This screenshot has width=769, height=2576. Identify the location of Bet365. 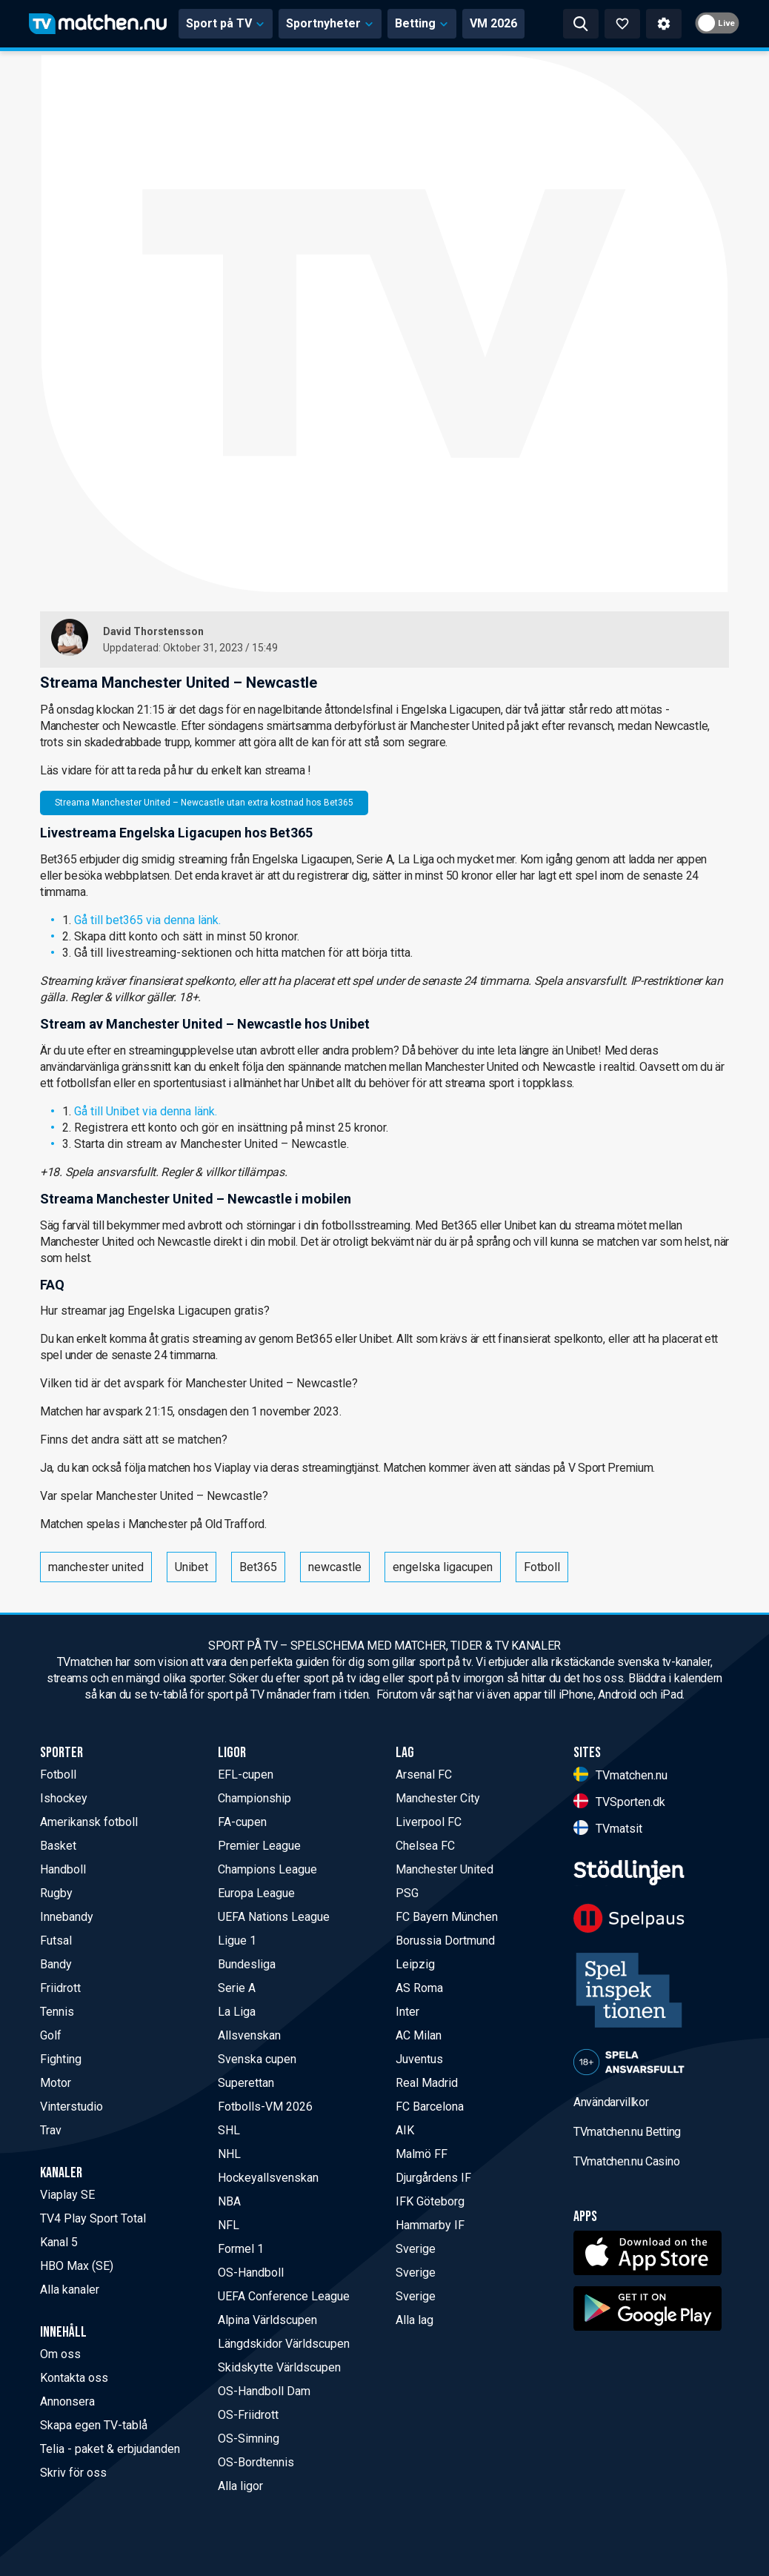
(258, 1567).